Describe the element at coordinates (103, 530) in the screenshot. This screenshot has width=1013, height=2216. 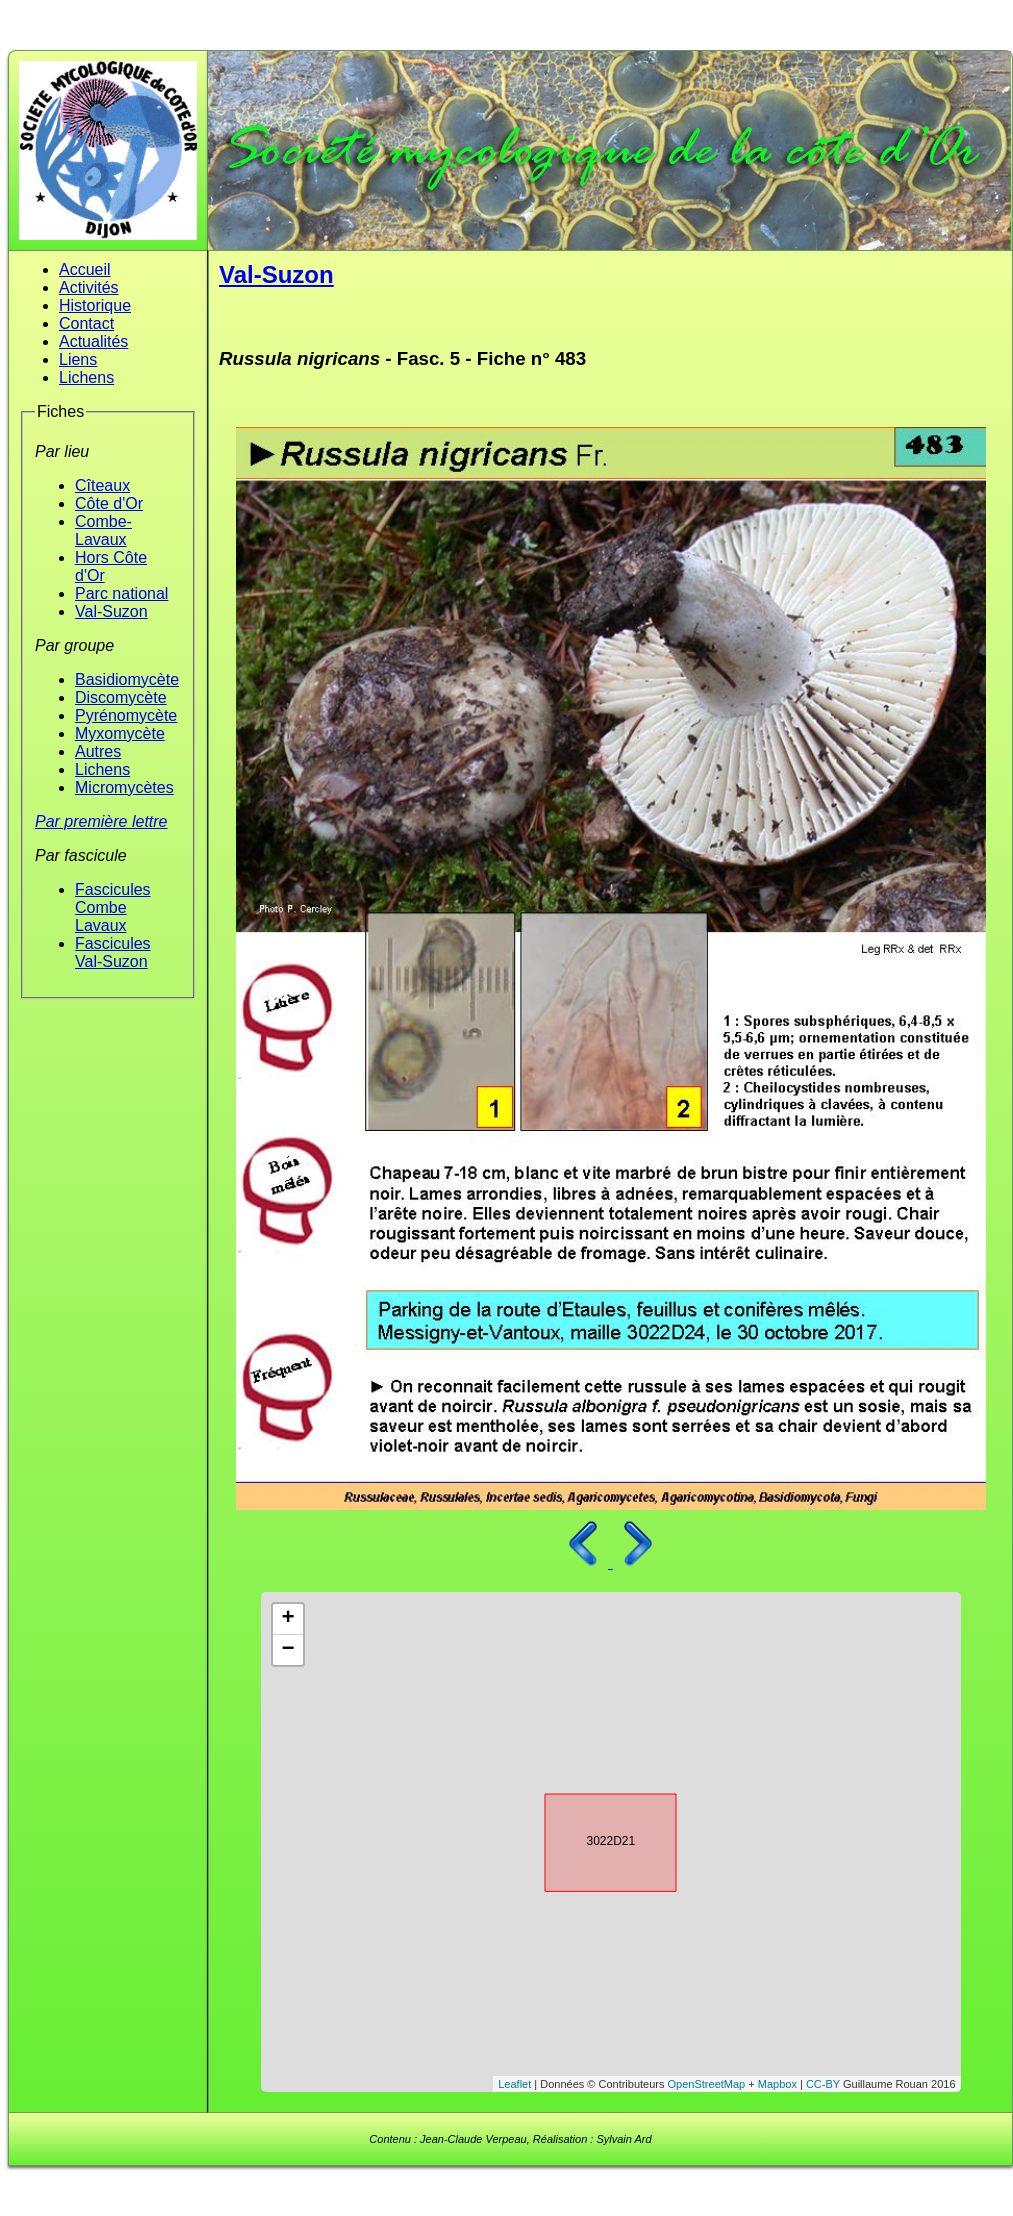
I see `Combe-Lavaux` at that location.